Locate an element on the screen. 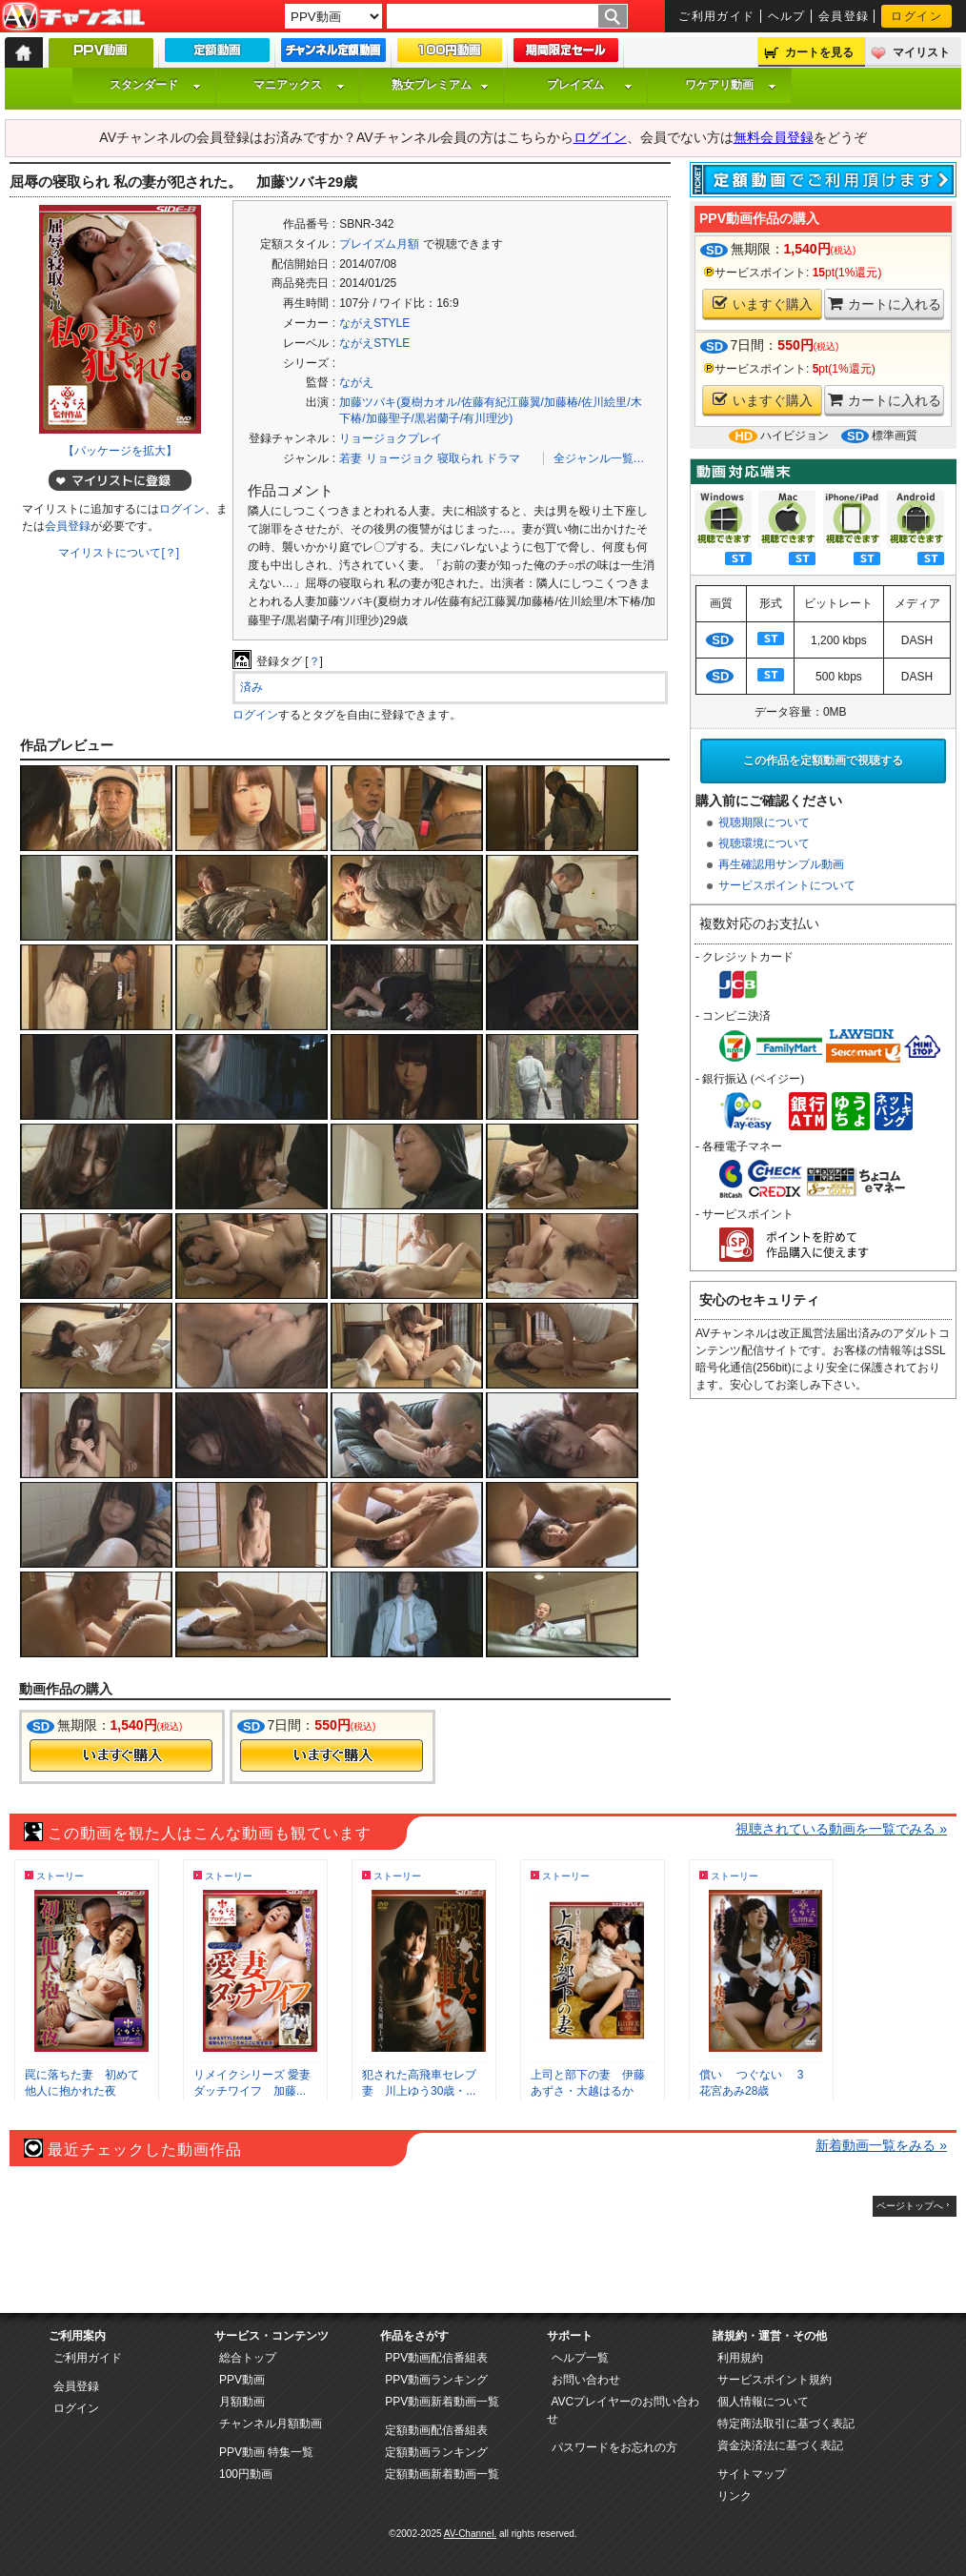 The width and height of the screenshot is (966, 2576). プレイズム is located at coordinates (590, 84).